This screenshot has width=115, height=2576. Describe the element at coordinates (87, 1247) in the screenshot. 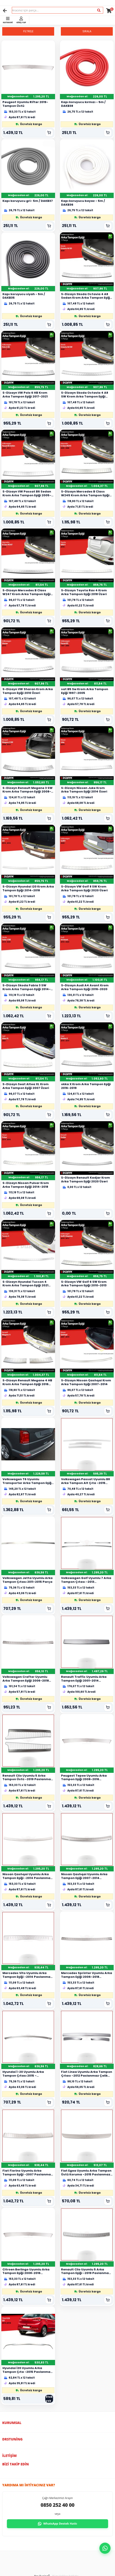

I see `[S-Dizayn VW Golf 6 SW Krom Arka Tampon Eşiği 2010-2013]` at that location.